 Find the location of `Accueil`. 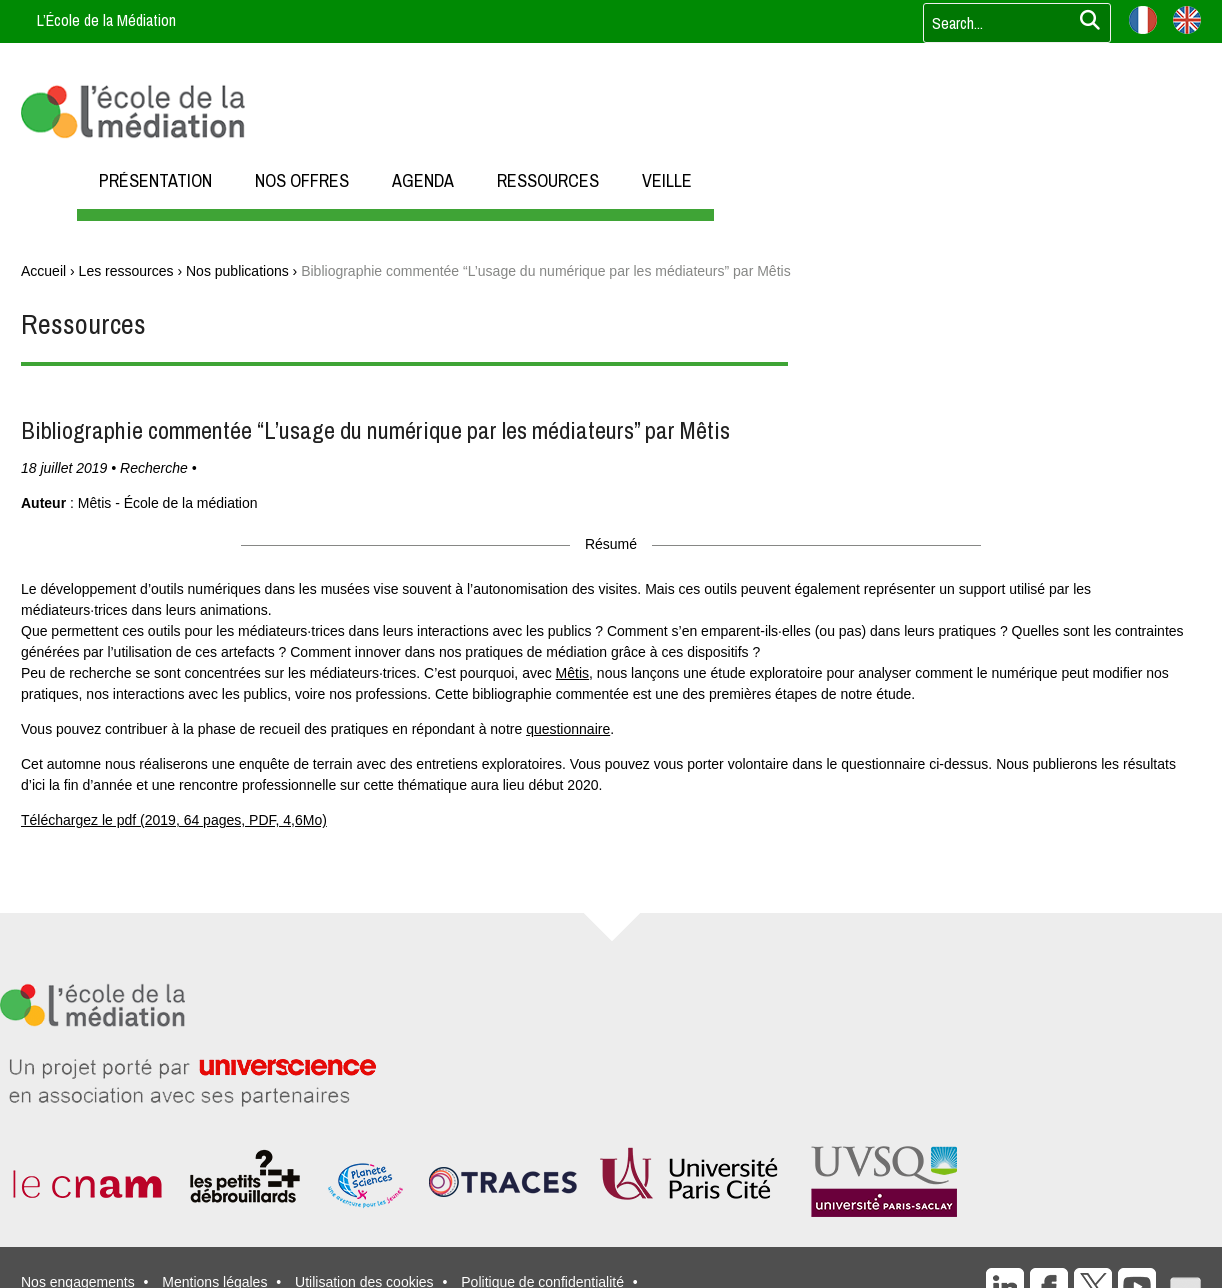

Accueil is located at coordinates (43, 271).